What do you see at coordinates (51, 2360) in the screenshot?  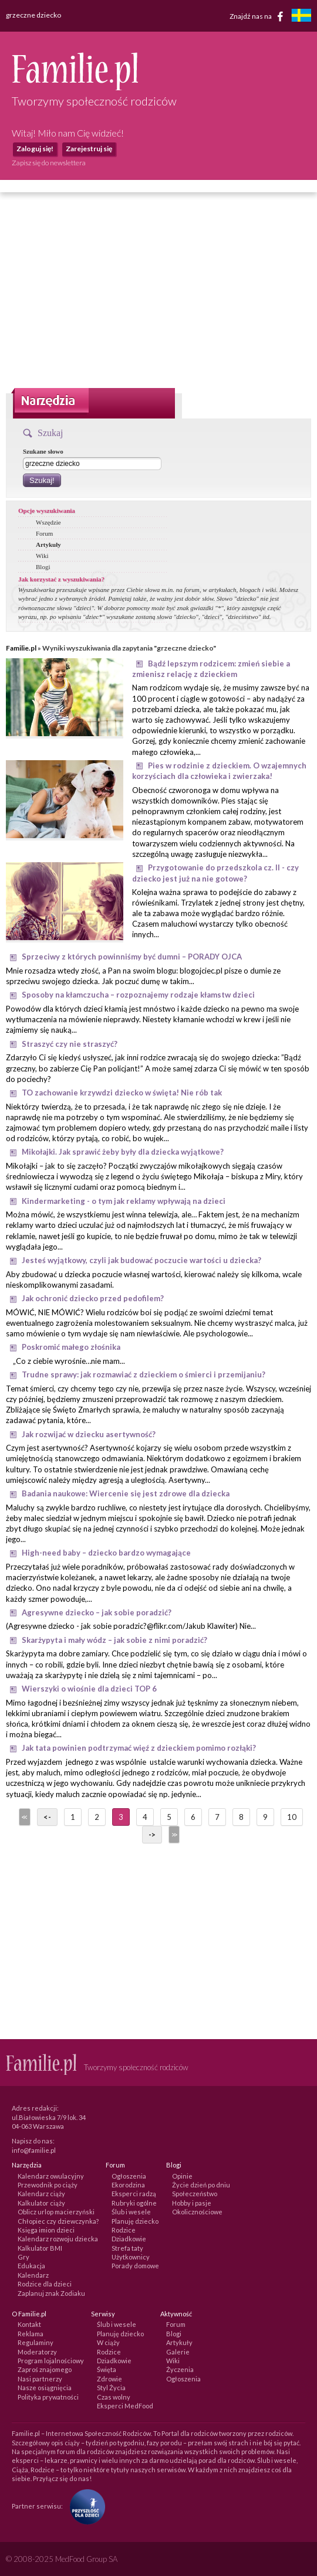 I see `Program lojalnościowy` at bounding box center [51, 2360].